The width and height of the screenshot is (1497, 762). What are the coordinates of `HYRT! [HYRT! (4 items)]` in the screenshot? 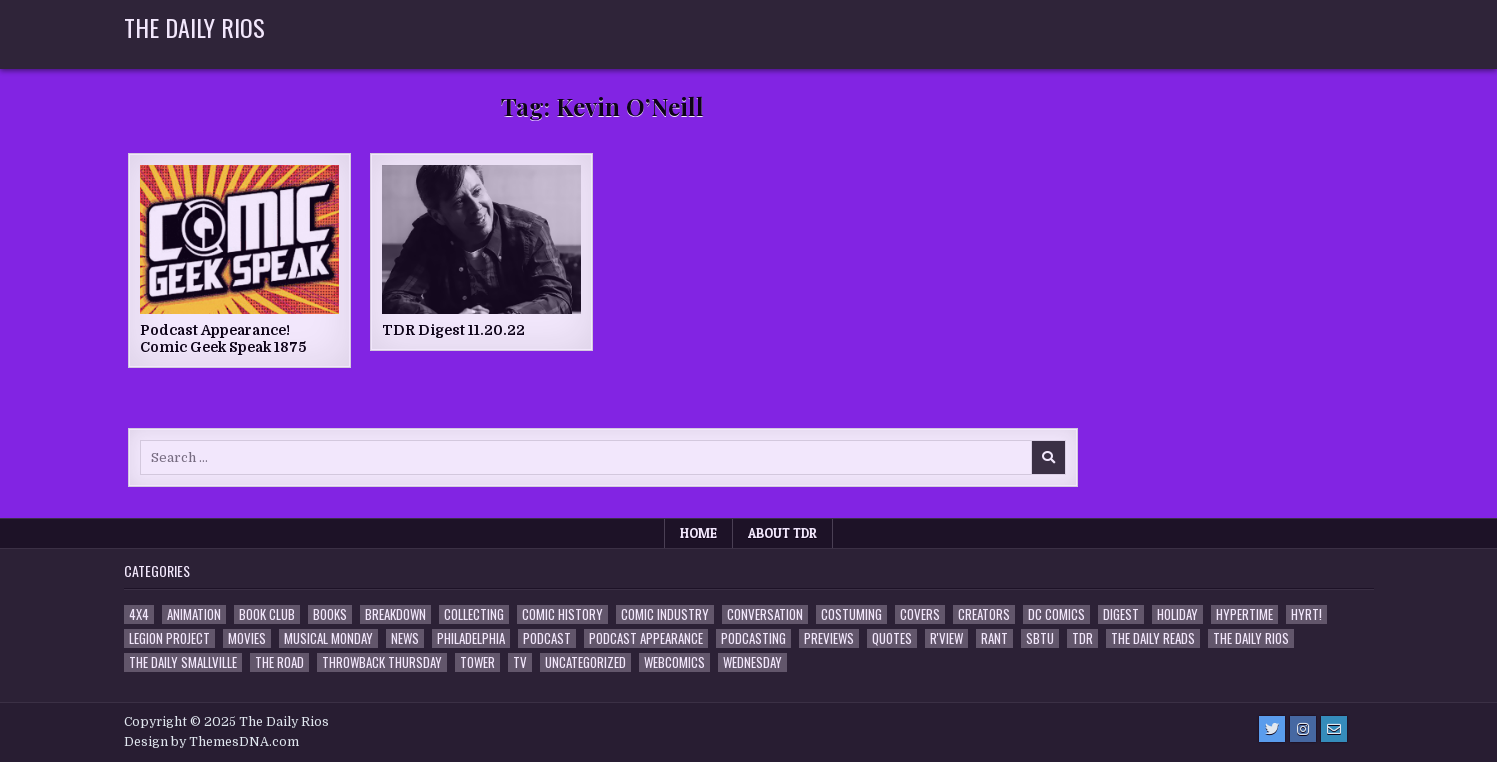 It's located at (1306, 614).